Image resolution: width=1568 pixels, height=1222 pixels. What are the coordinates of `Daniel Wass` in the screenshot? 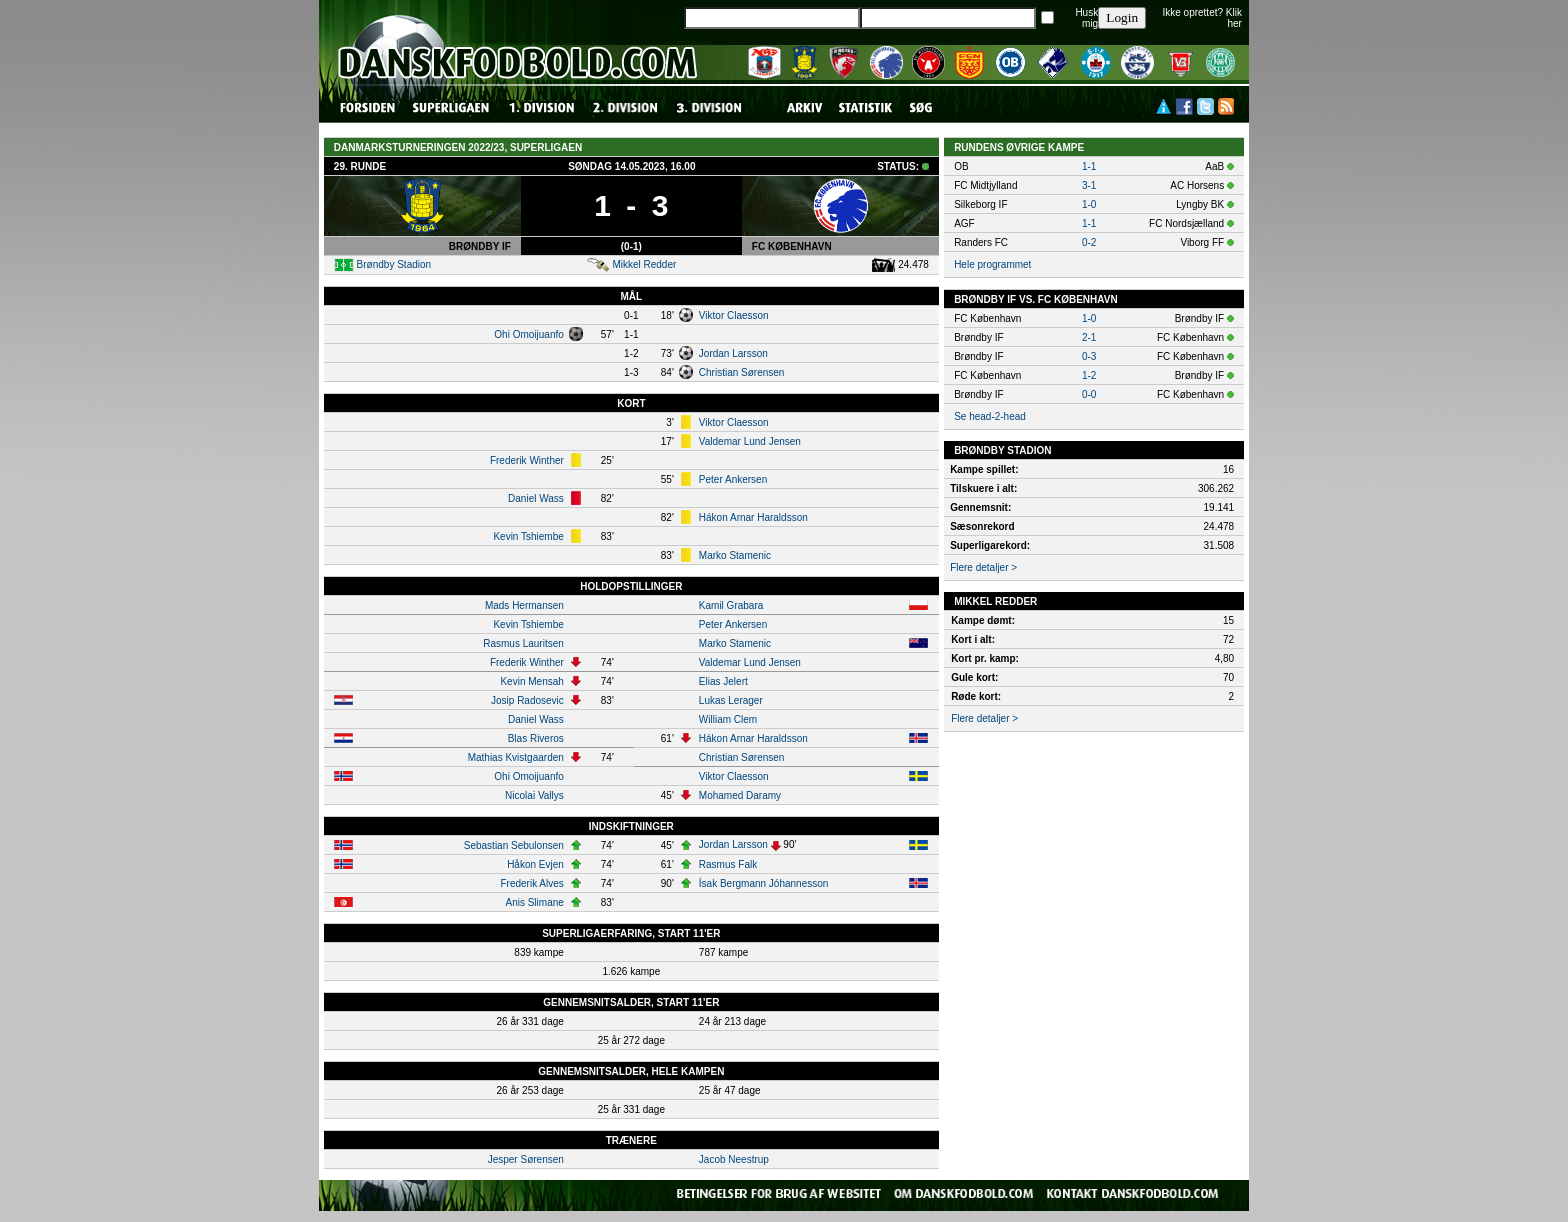 It's located at (536, 498).